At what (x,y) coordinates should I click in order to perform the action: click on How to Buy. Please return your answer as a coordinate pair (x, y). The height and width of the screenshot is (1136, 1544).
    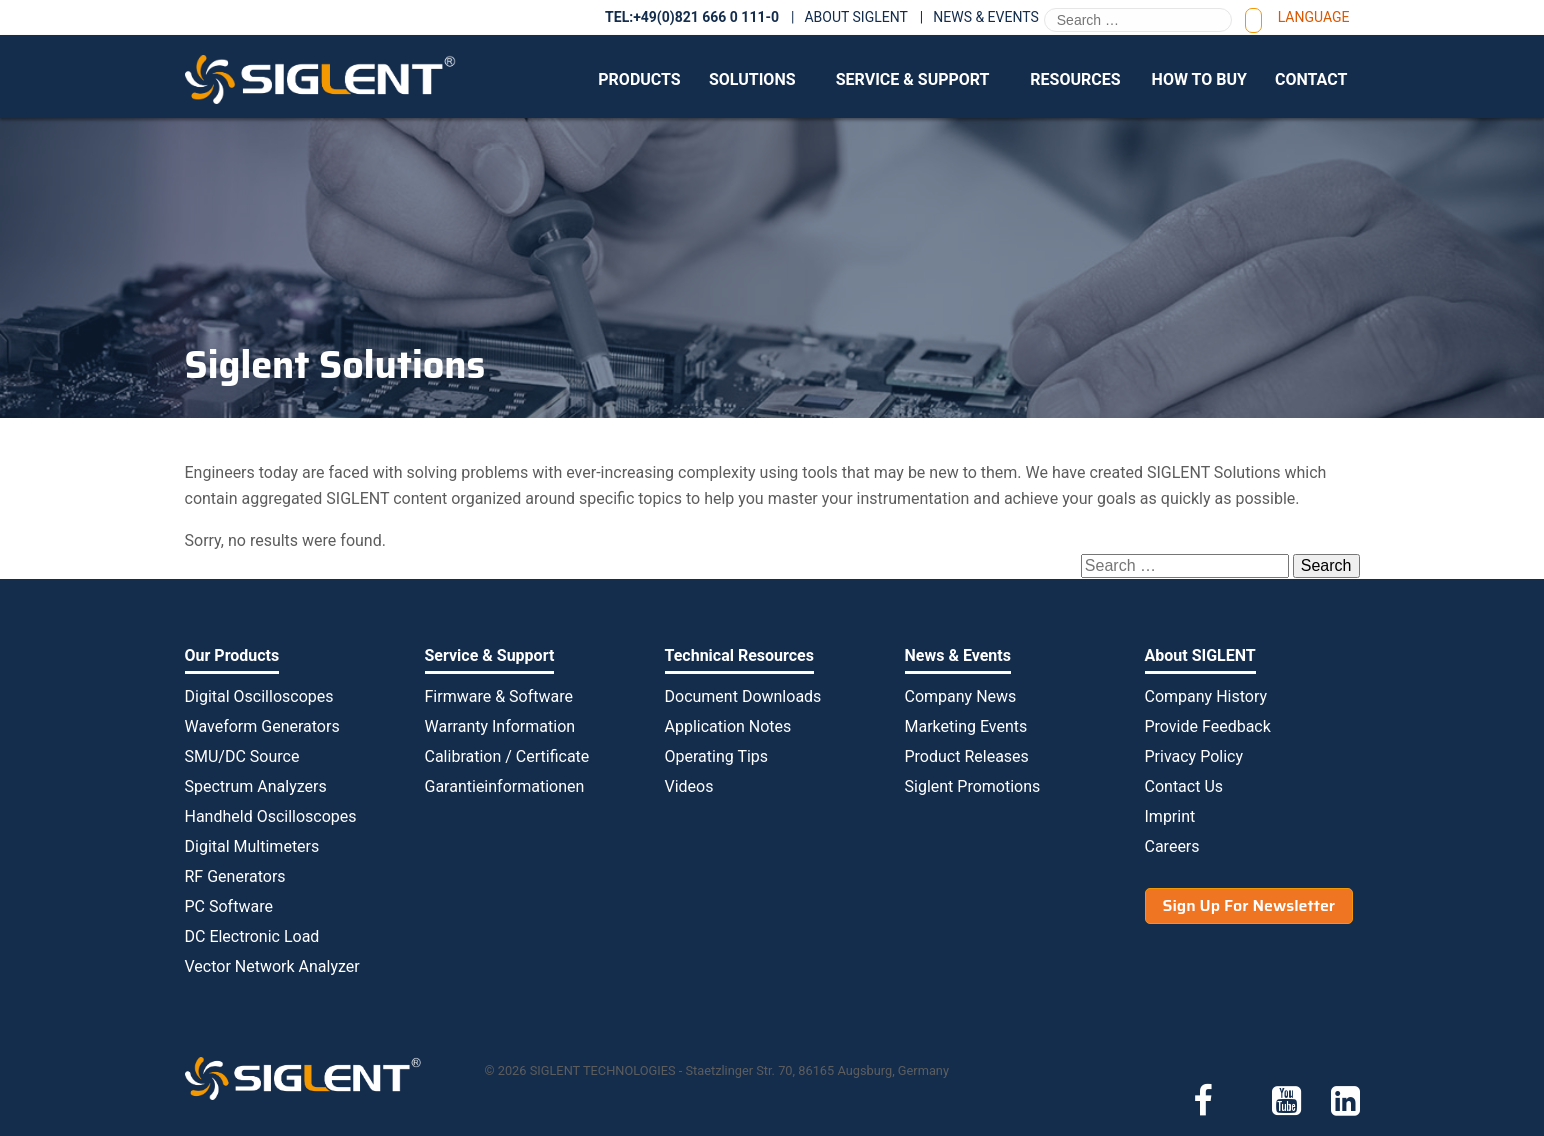
    Looking at the image, I should click on (1199, 79).